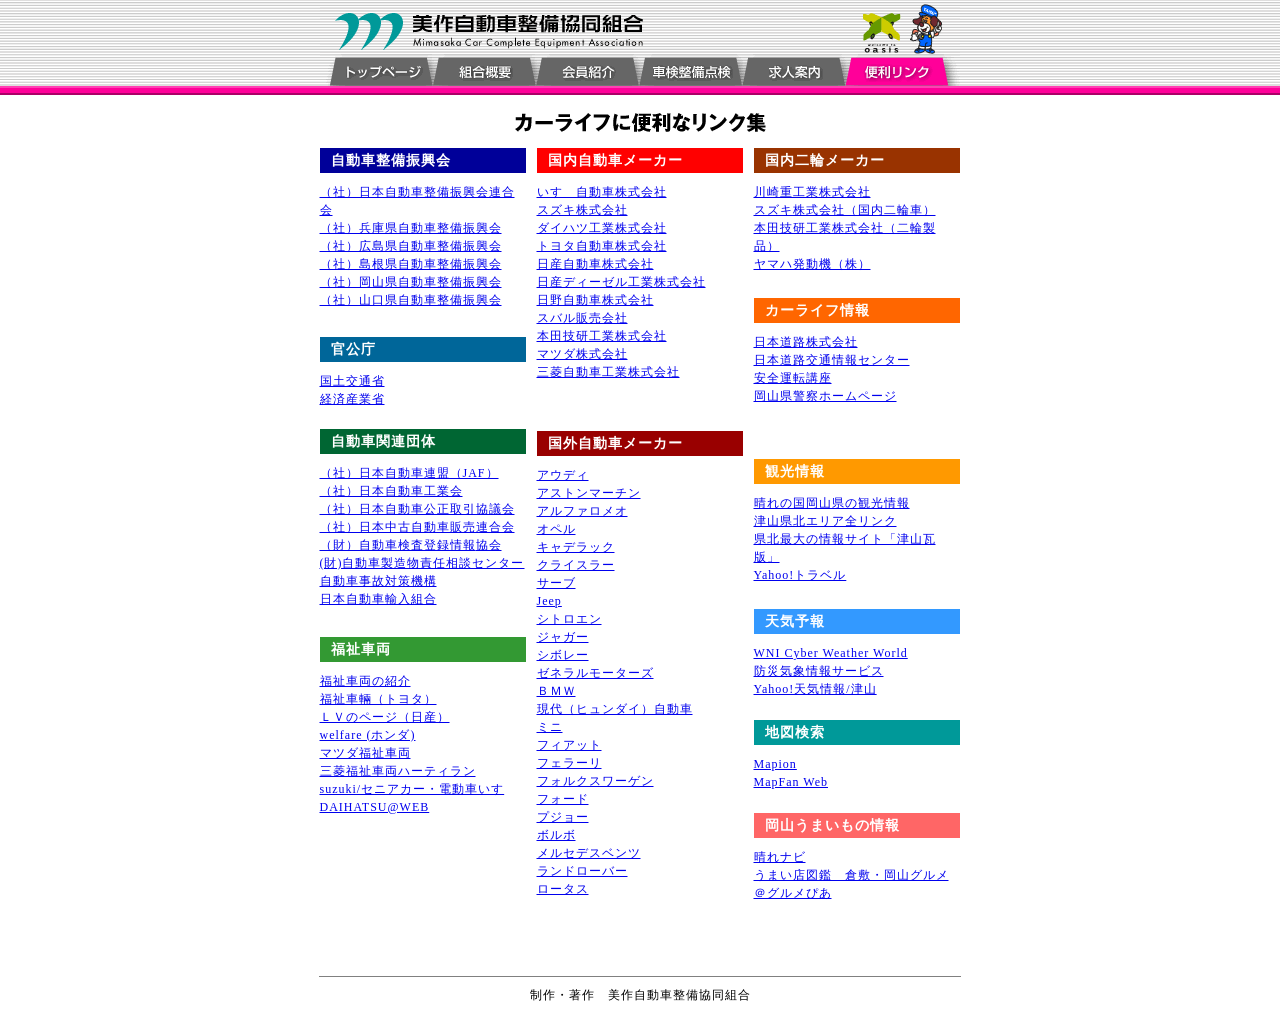 This screenshot has height=1032, width=1280. What do you see at coordinates (368, 735) in the screenshot?
I see `welfare (ホンダ)` at bounding box center [368, 735].